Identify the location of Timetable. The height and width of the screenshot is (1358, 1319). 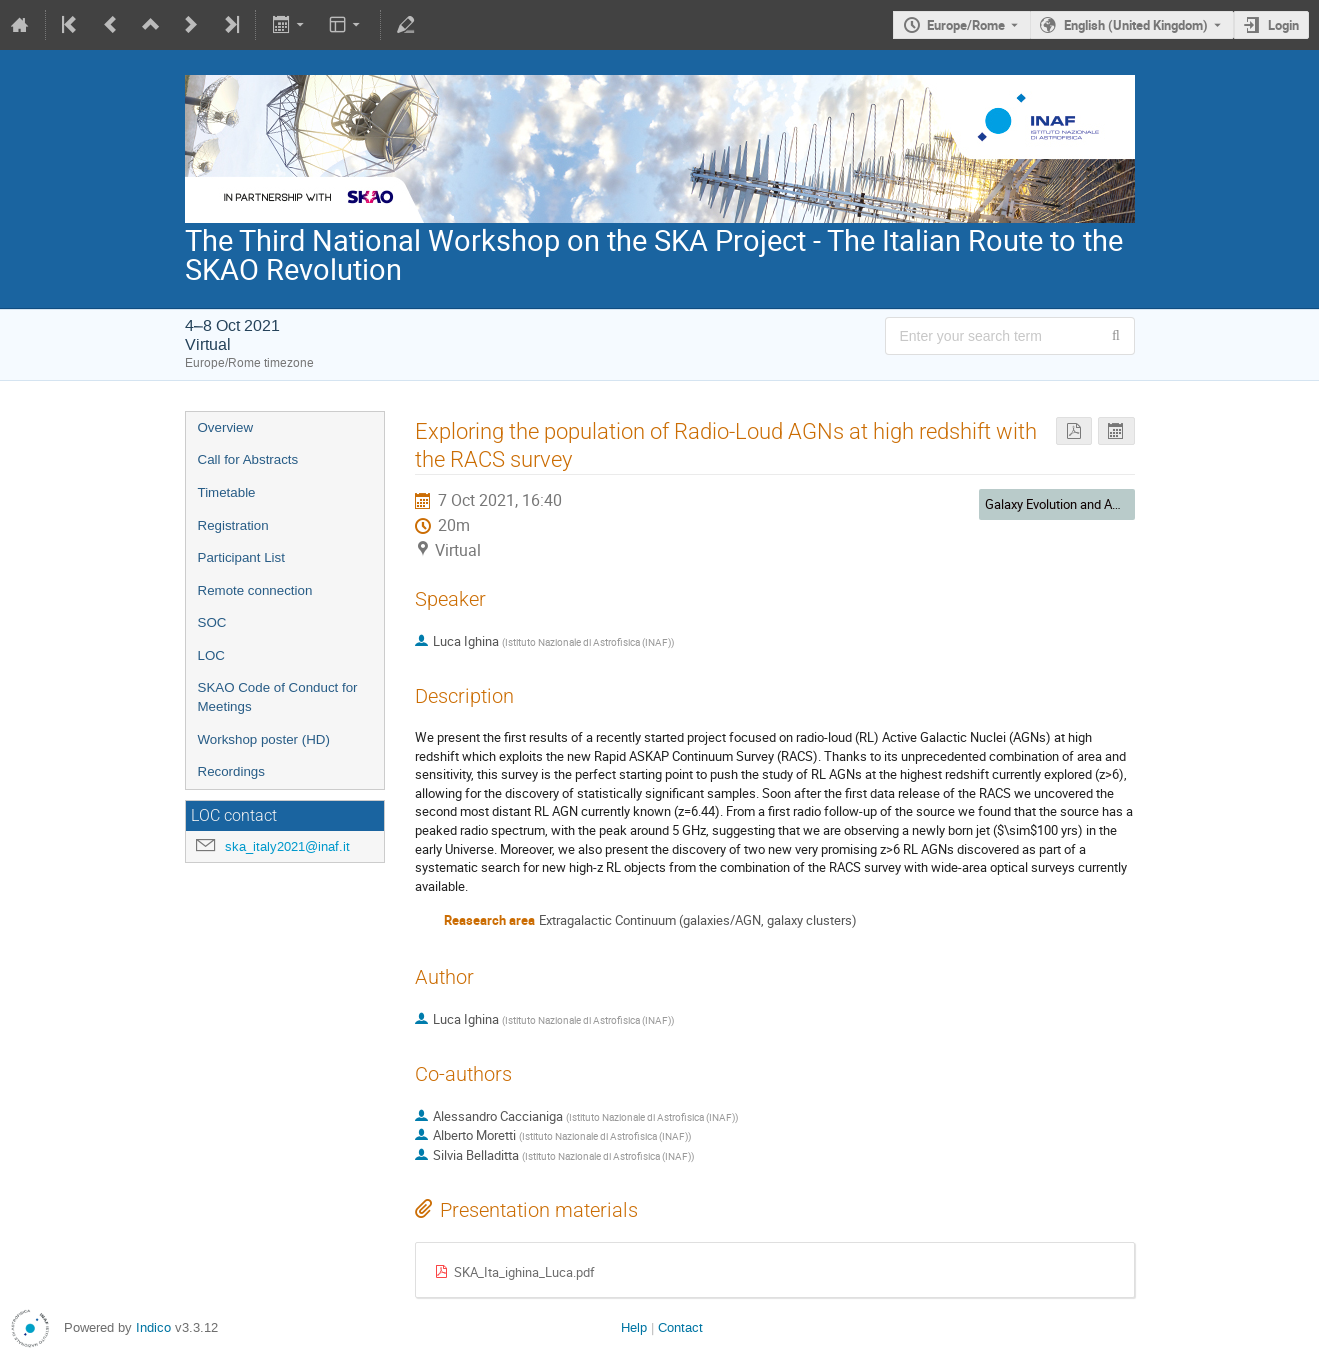
(227, 492).